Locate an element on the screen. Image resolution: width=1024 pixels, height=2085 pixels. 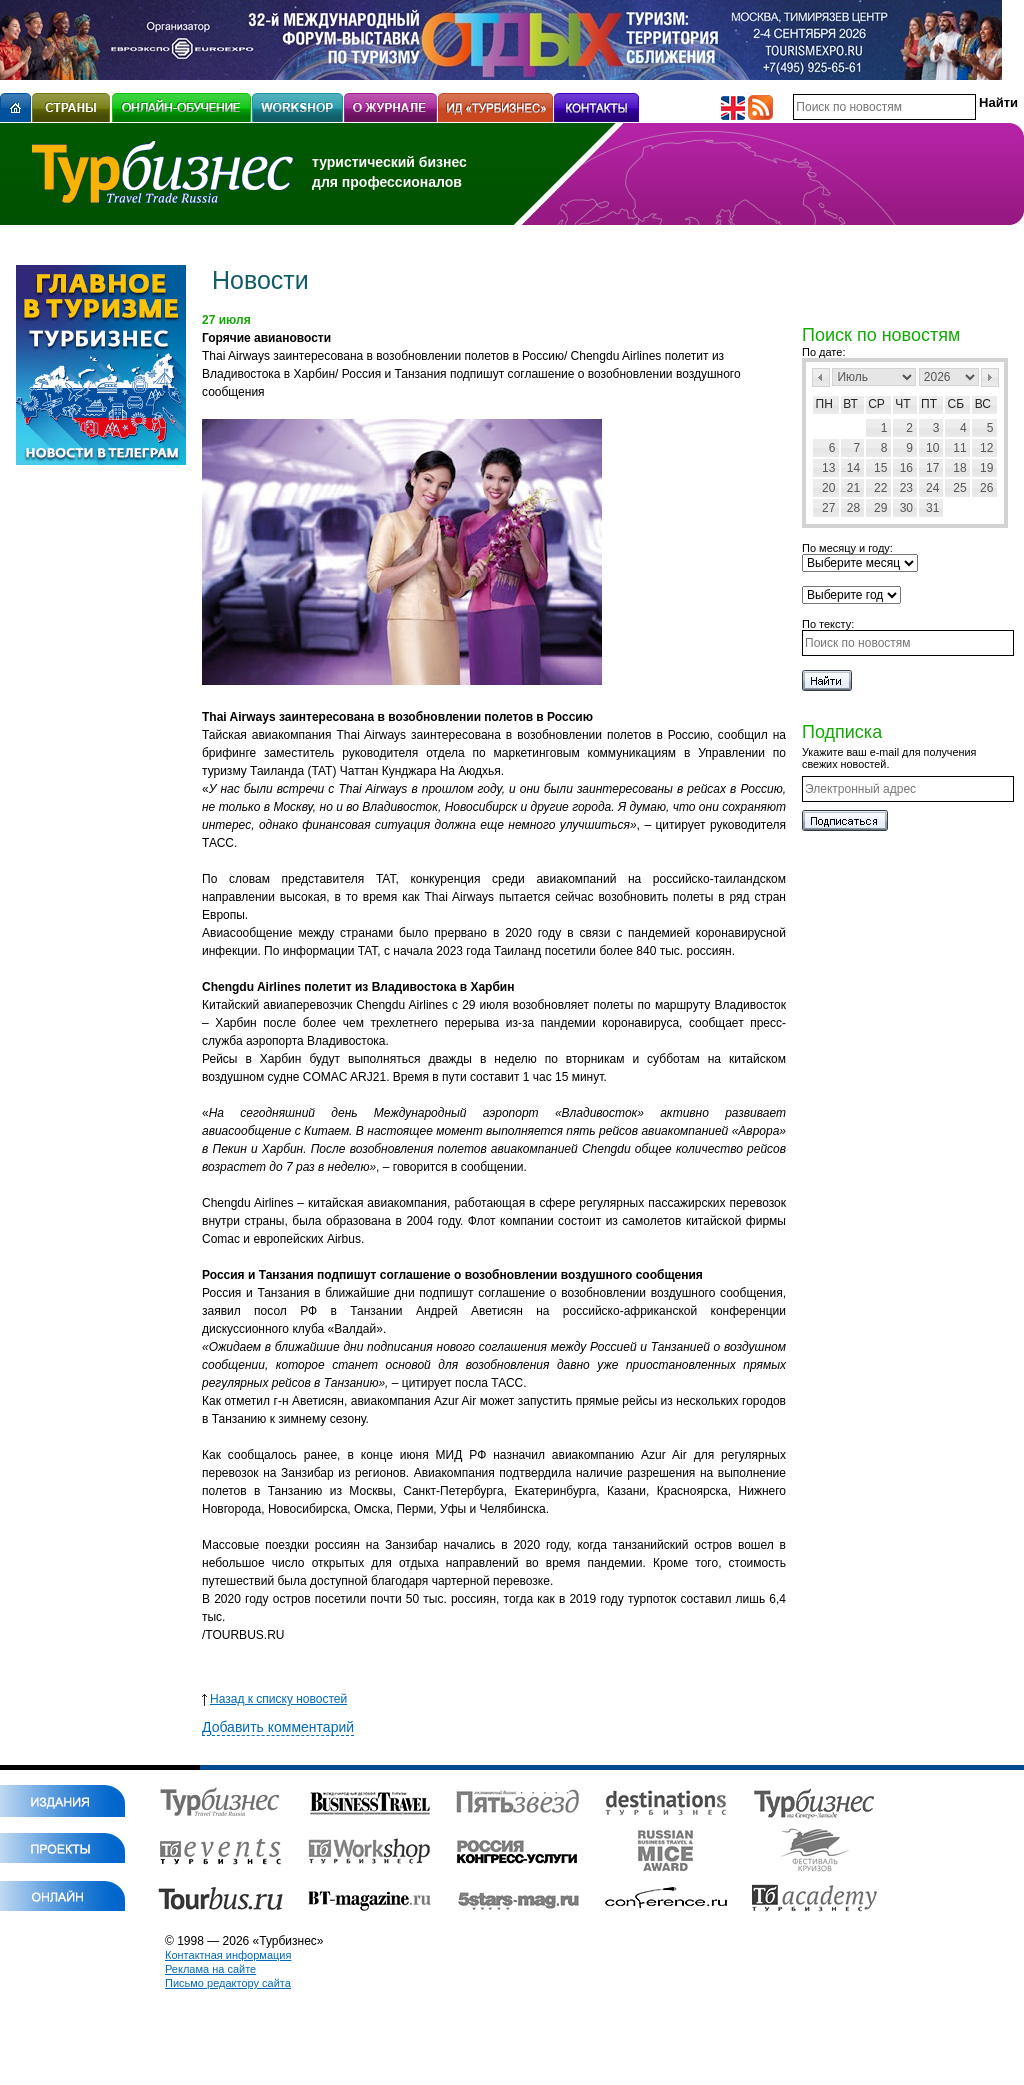
25 is located at coordinates (959, 488).